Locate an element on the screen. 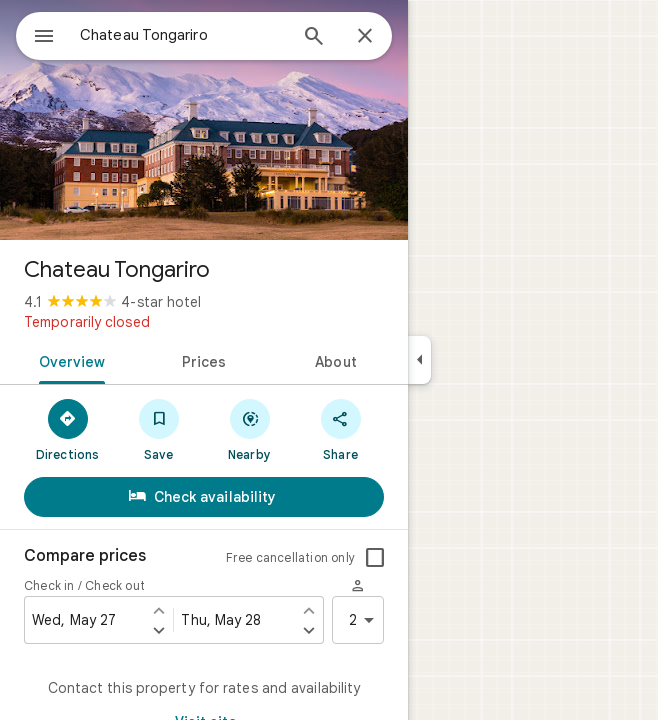  [Close] is located at coordinates (365, 37).